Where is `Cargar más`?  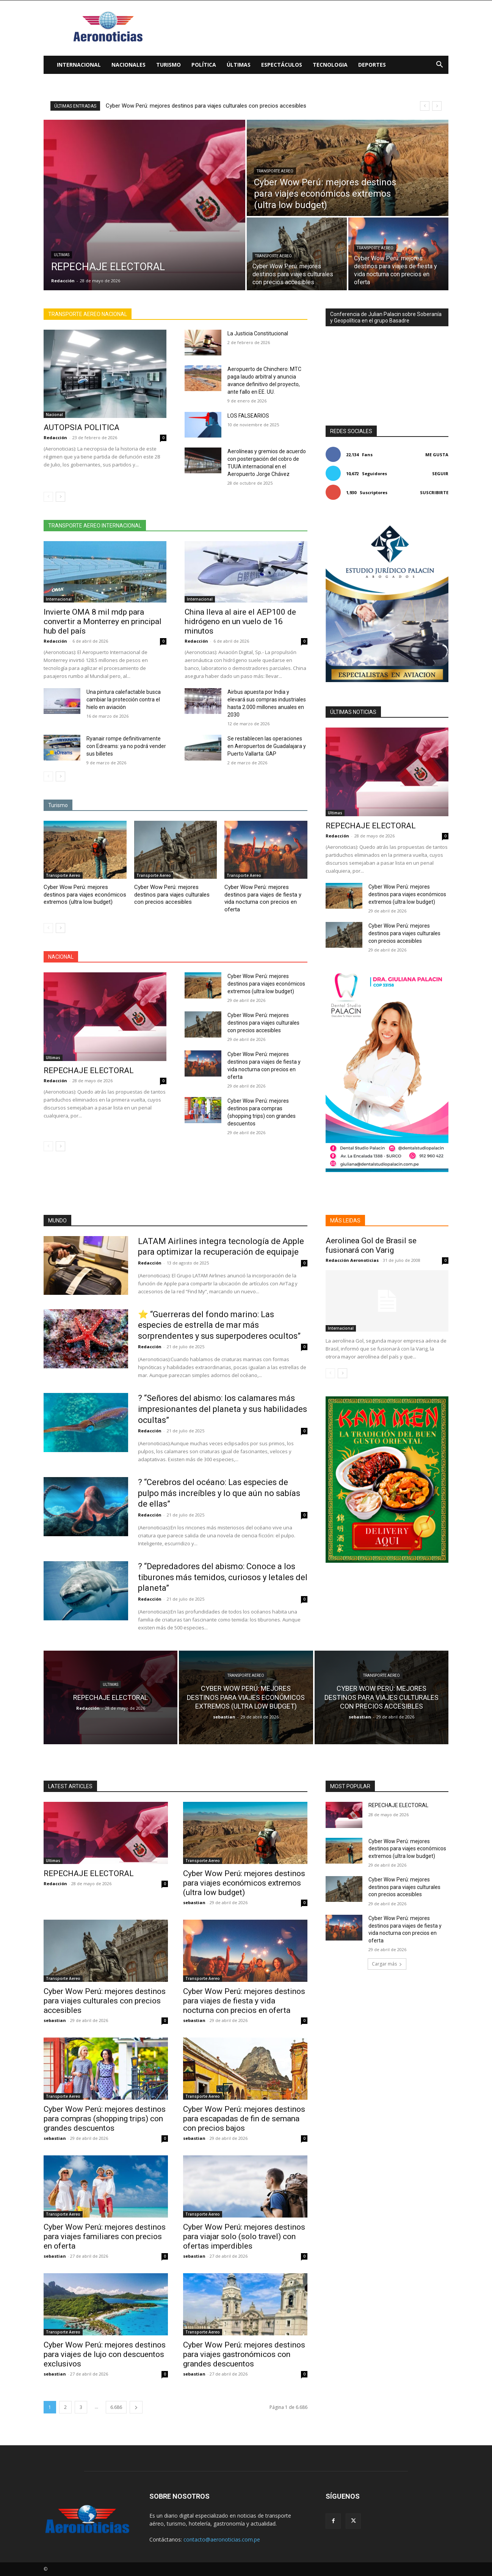
Cargar más is located at coordinates (387, 1964).